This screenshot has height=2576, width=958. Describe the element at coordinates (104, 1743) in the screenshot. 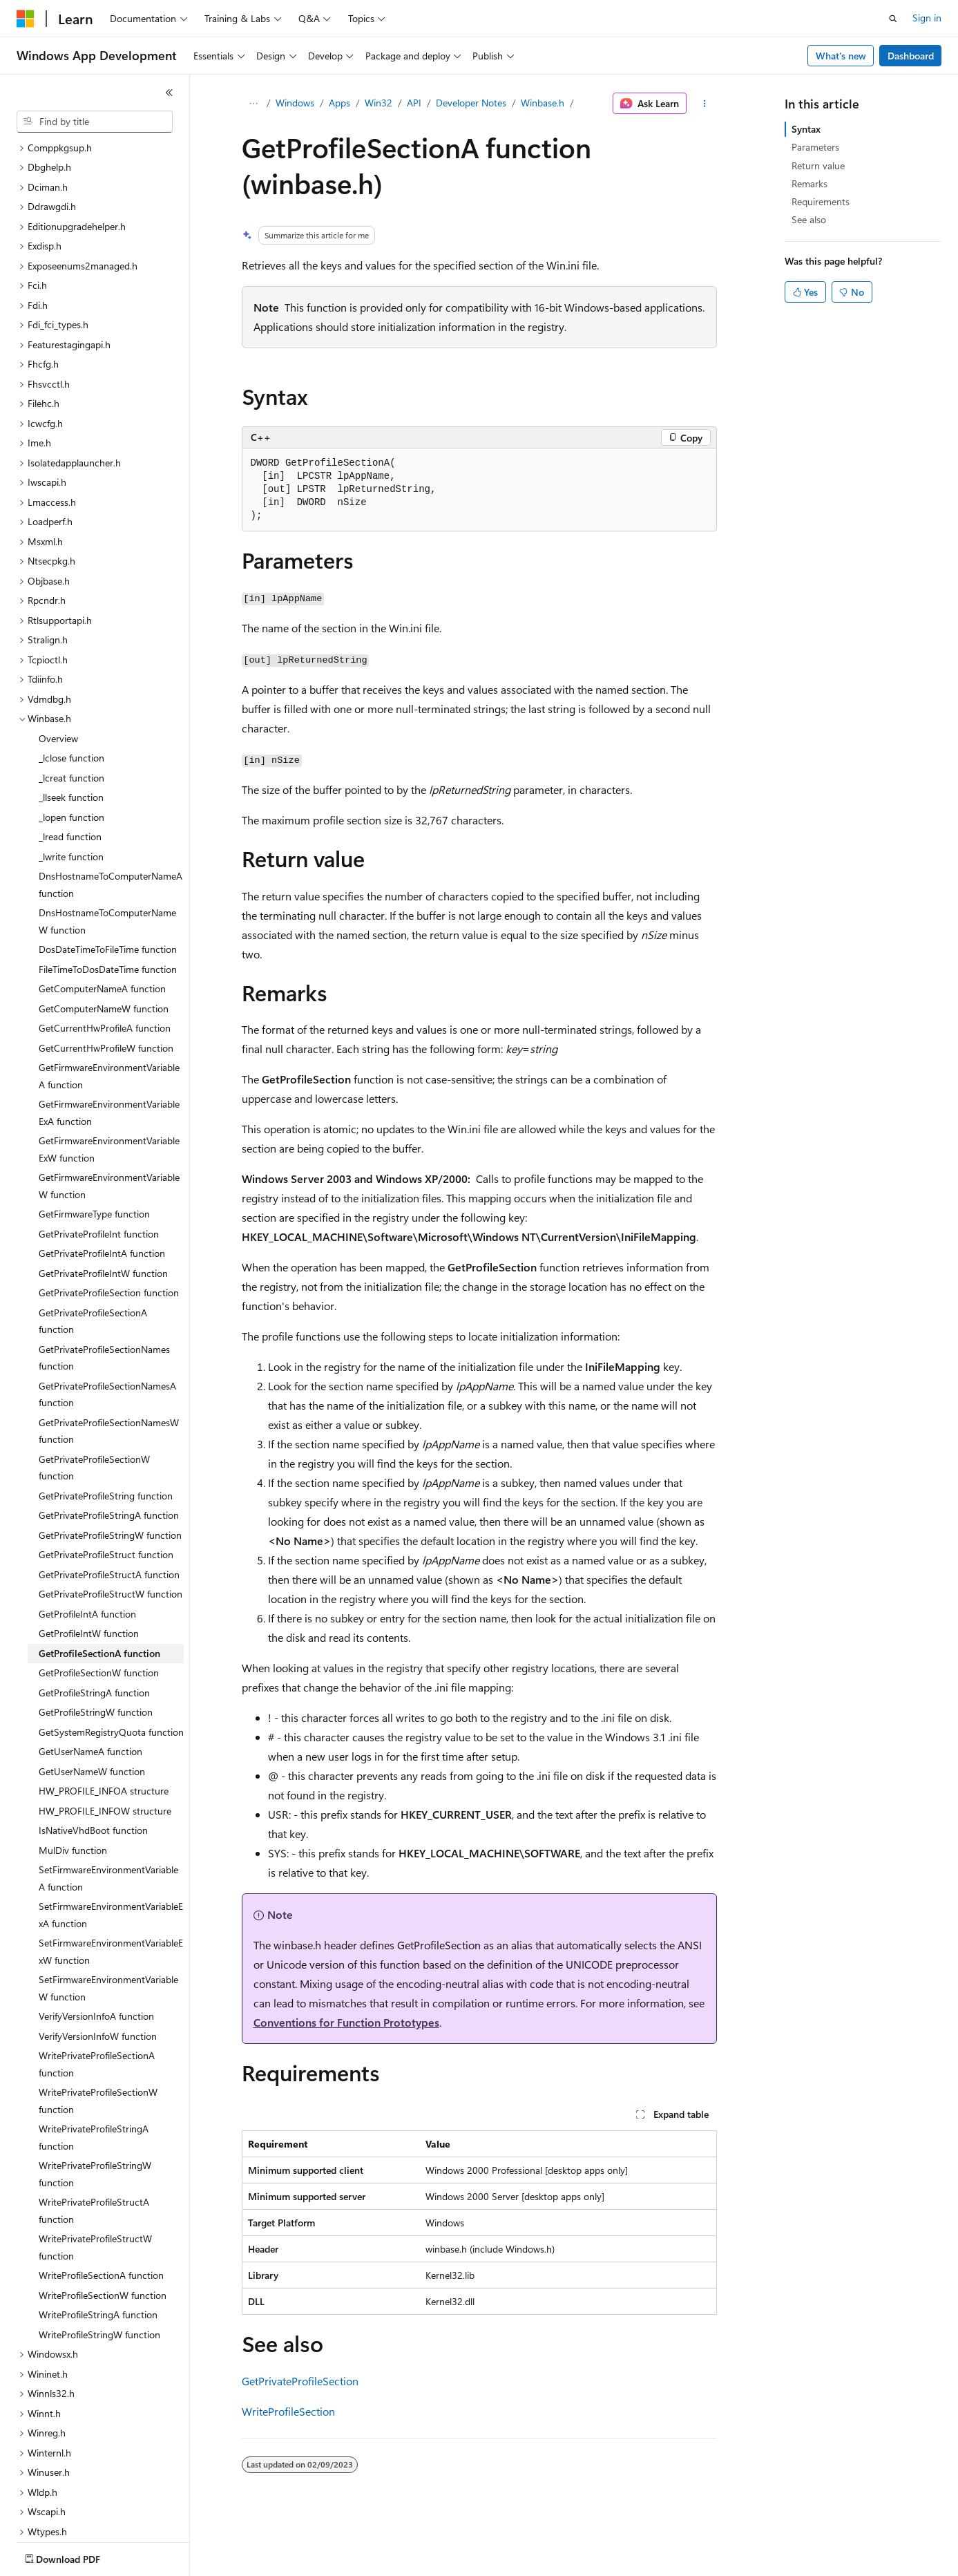

I see `HW_PROFILE_INFOA structure [treeitem]` at that location.